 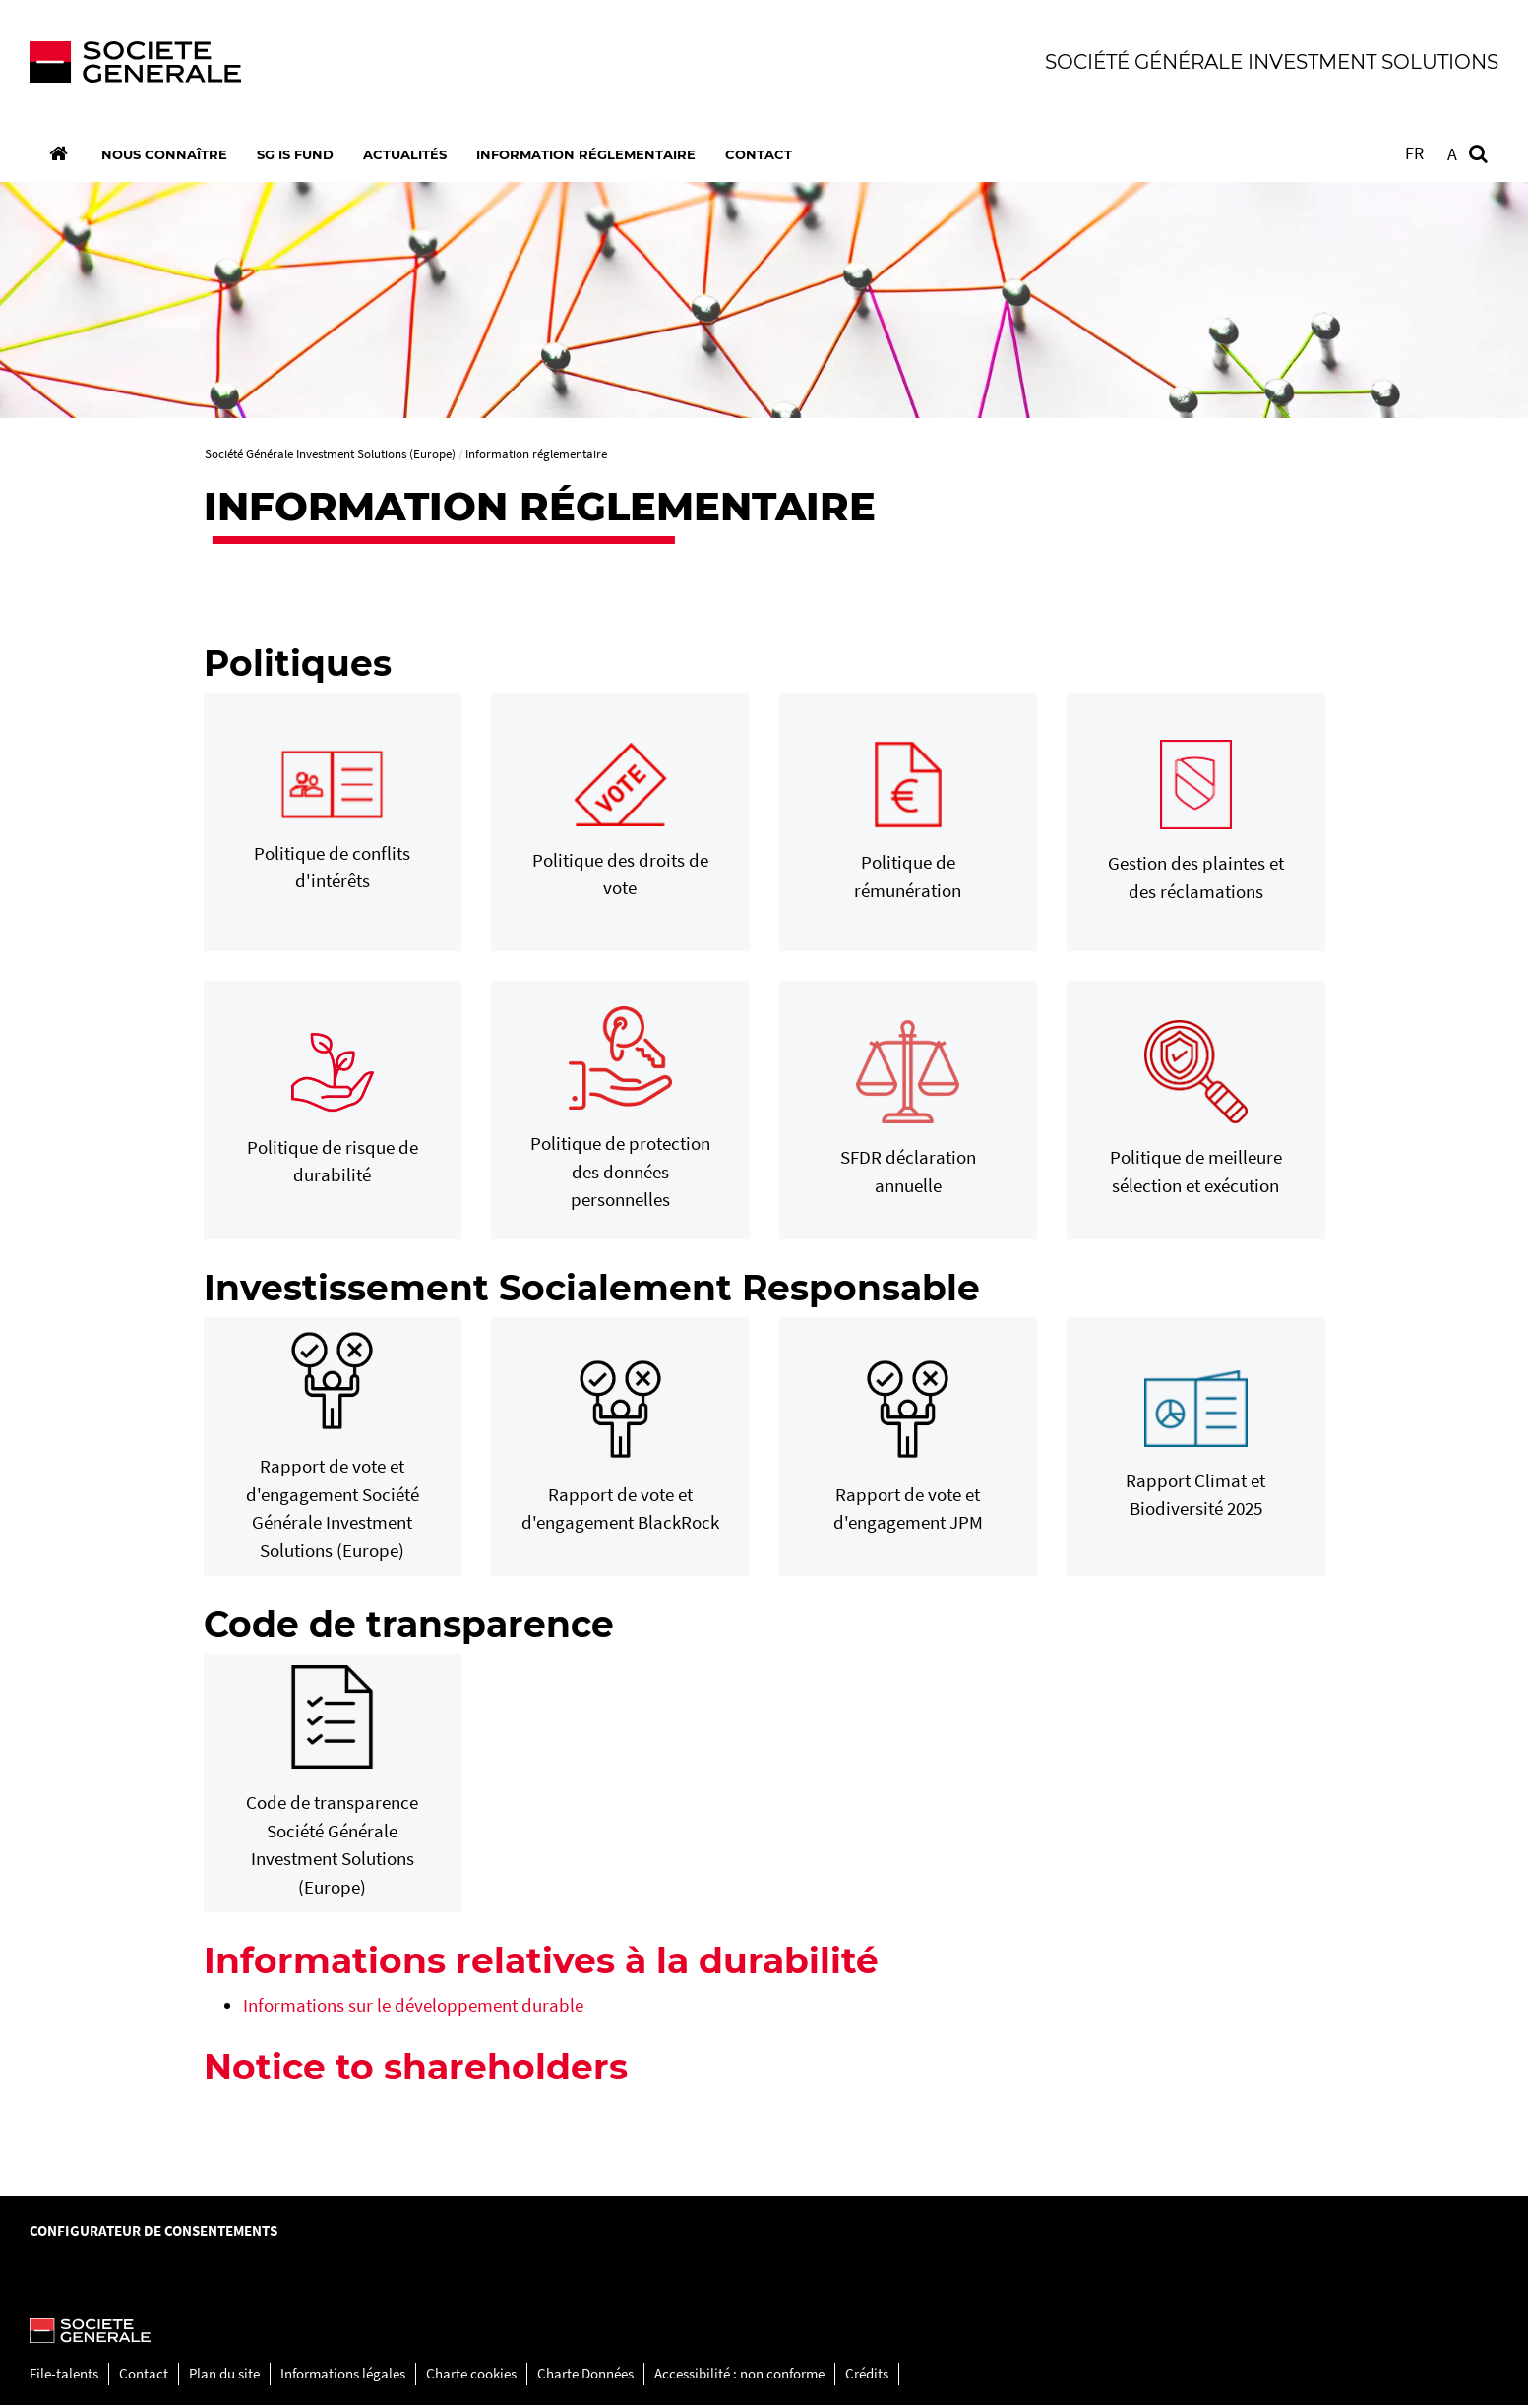 I want to click on A [button], so click(x=1452, y=154).